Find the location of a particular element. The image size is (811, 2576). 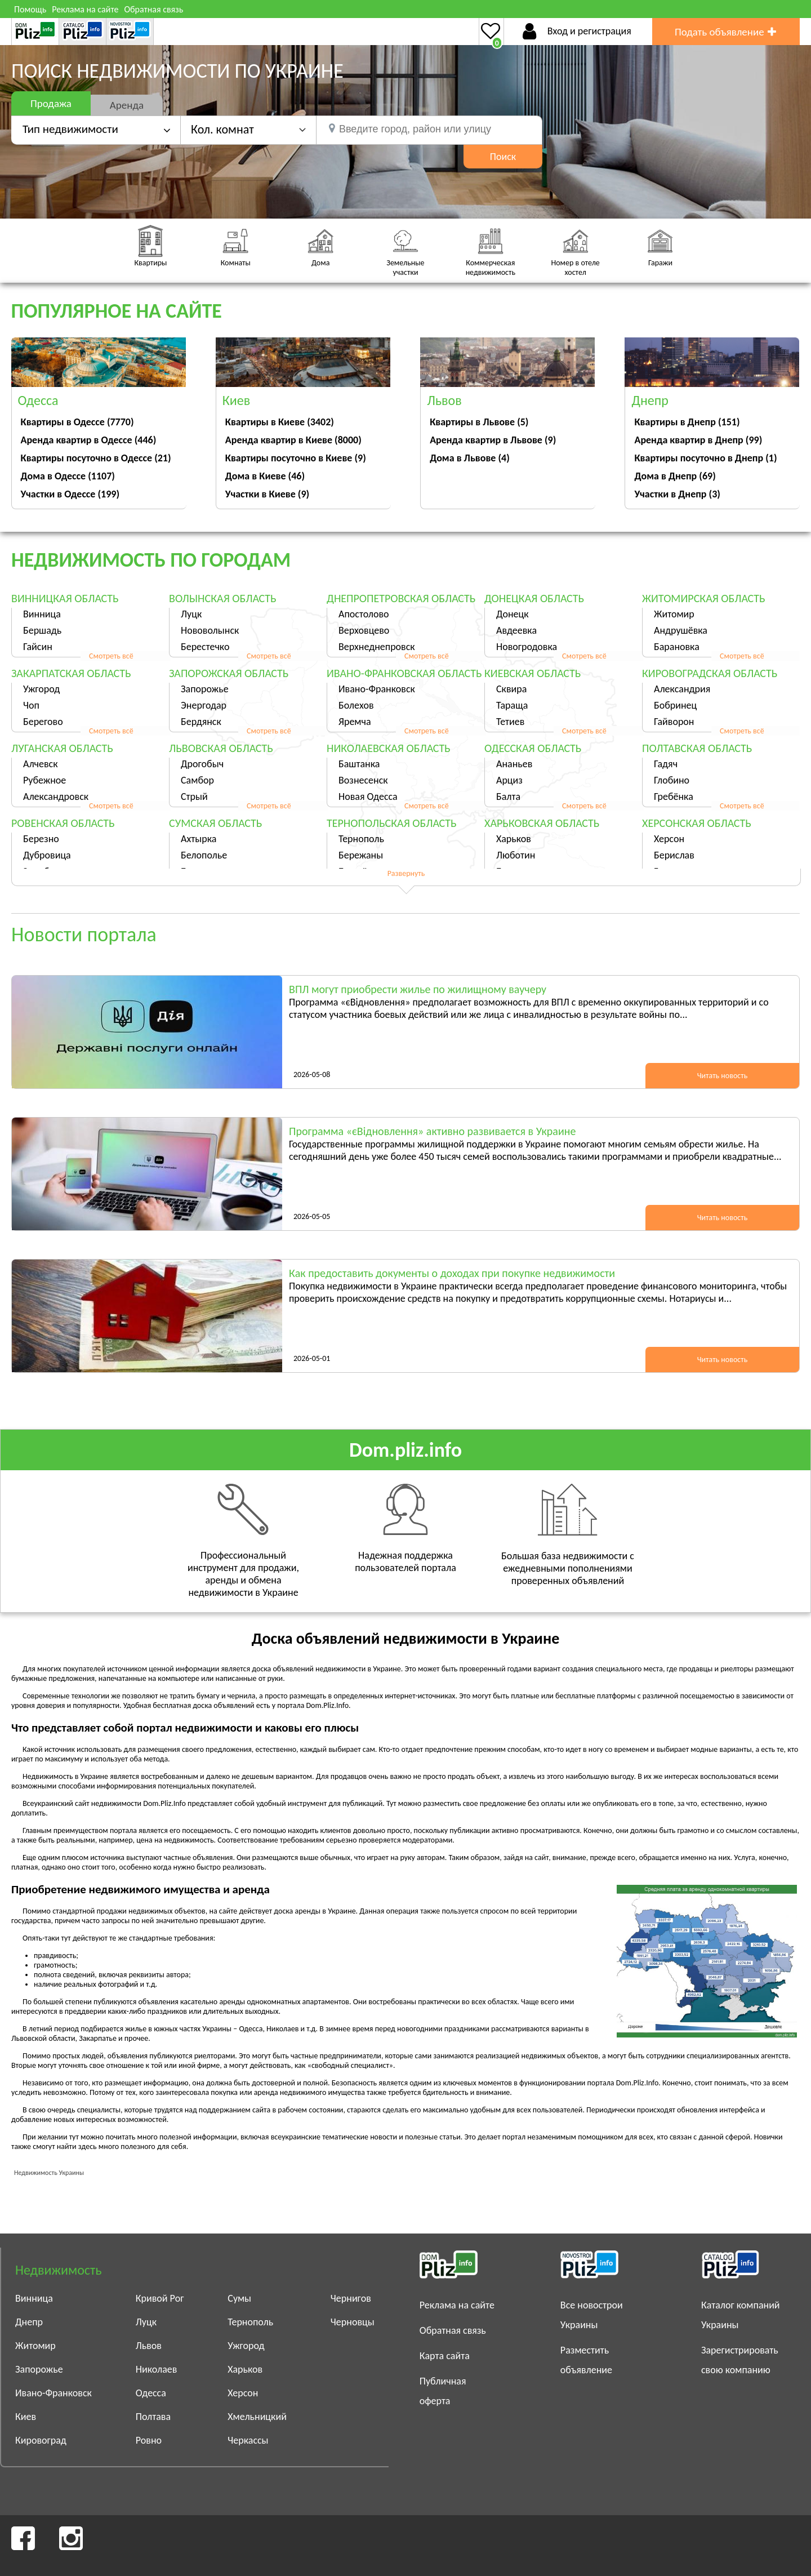

Хмельницкий is located at coordinates (257, 2416).